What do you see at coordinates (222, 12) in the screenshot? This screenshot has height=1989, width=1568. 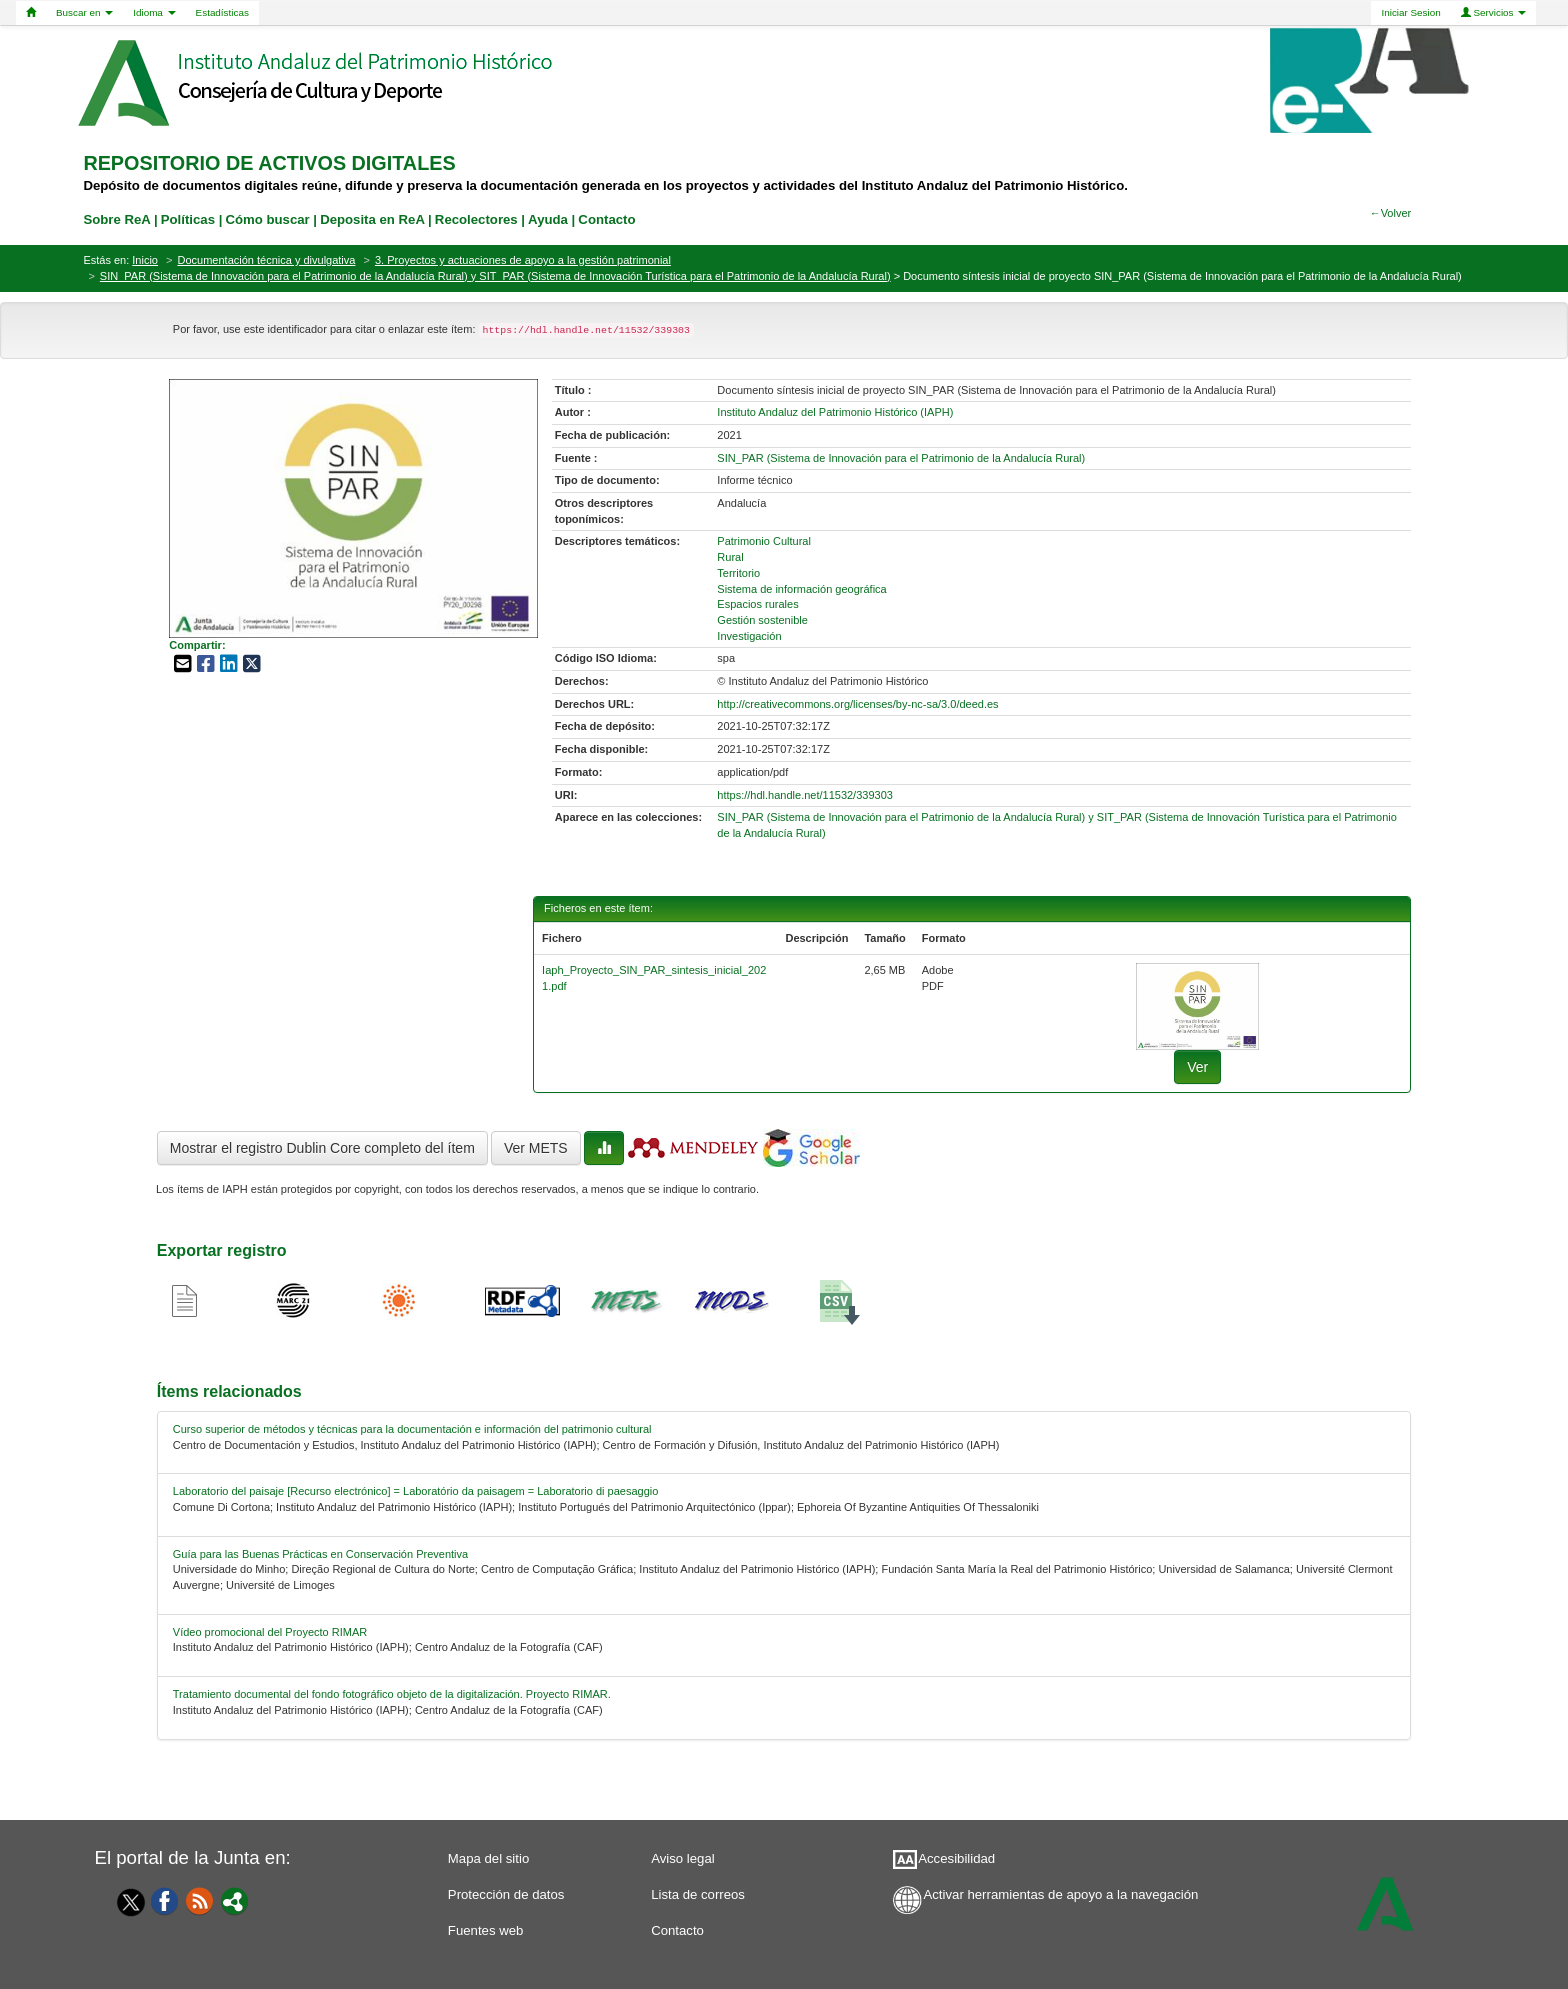 I see `Estadísticas` at bounding box center [222, 12].